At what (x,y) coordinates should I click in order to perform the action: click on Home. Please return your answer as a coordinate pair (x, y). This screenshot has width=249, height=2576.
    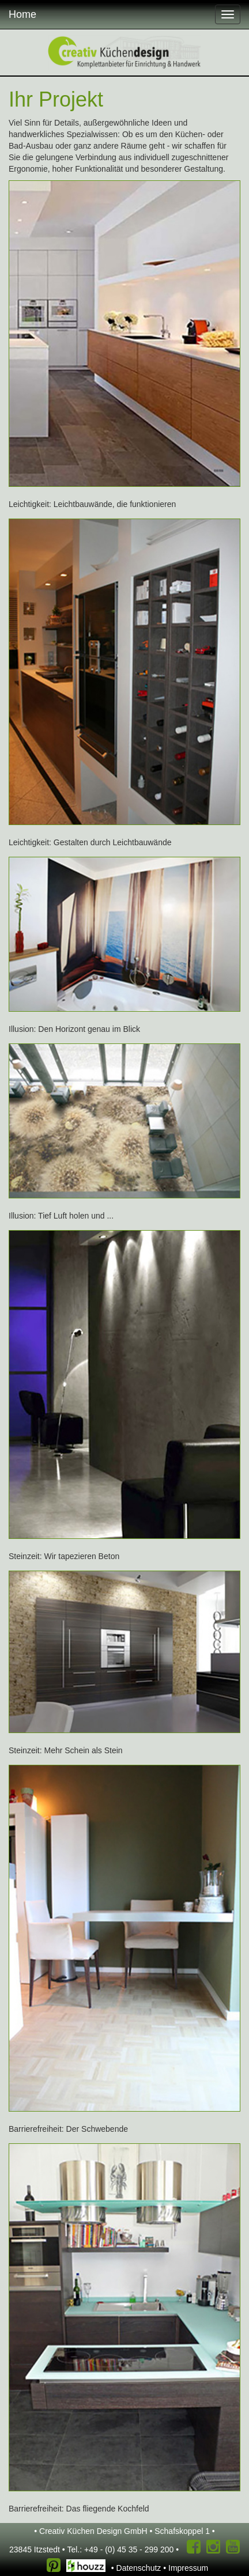
    Looking at the image, I should click on (22, 14).